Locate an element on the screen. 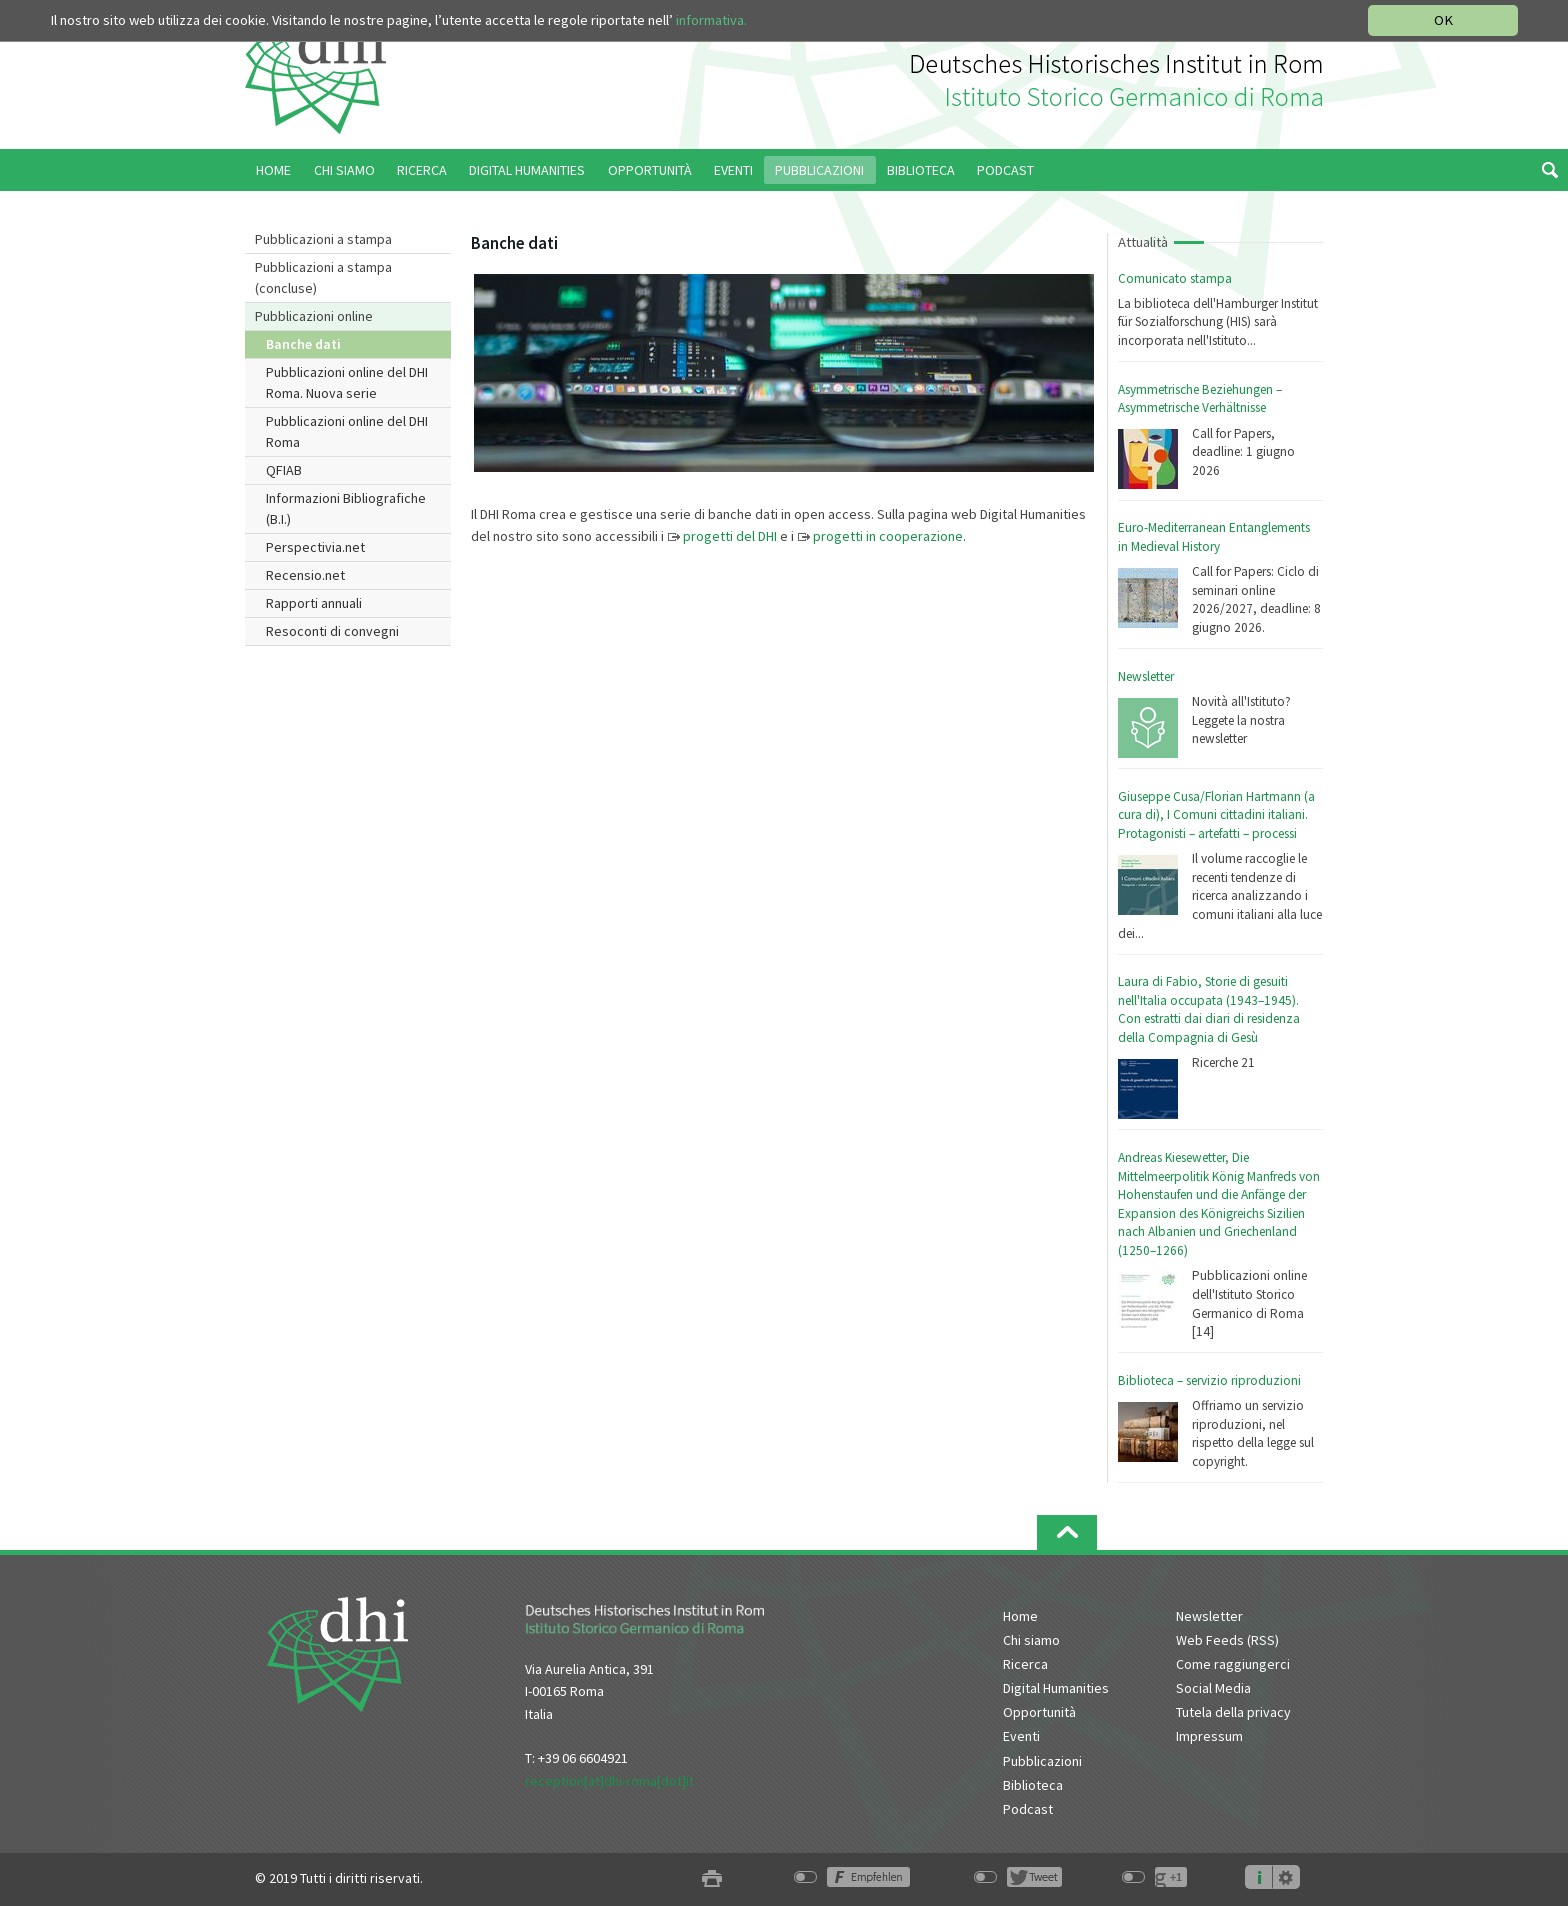 Image resolution: width=1568 pixels, height=1906 pixels. informativa. is located at coordinates (711, 20).